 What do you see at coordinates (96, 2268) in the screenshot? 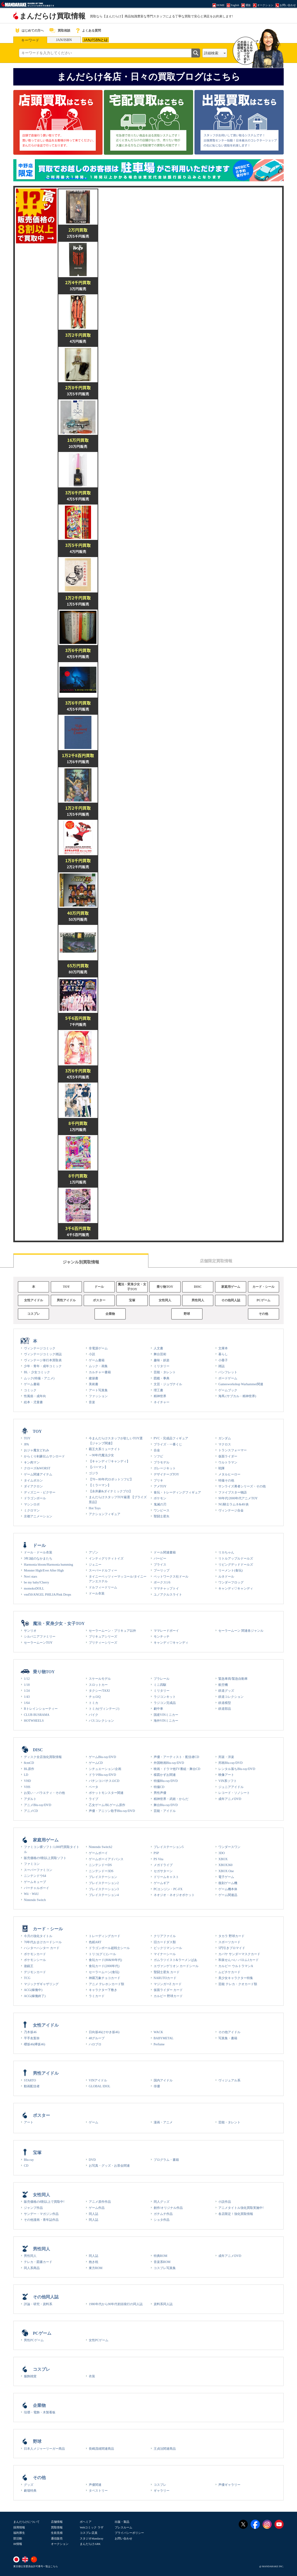
I see `東方ROM` at bounding box center [96, 2268].